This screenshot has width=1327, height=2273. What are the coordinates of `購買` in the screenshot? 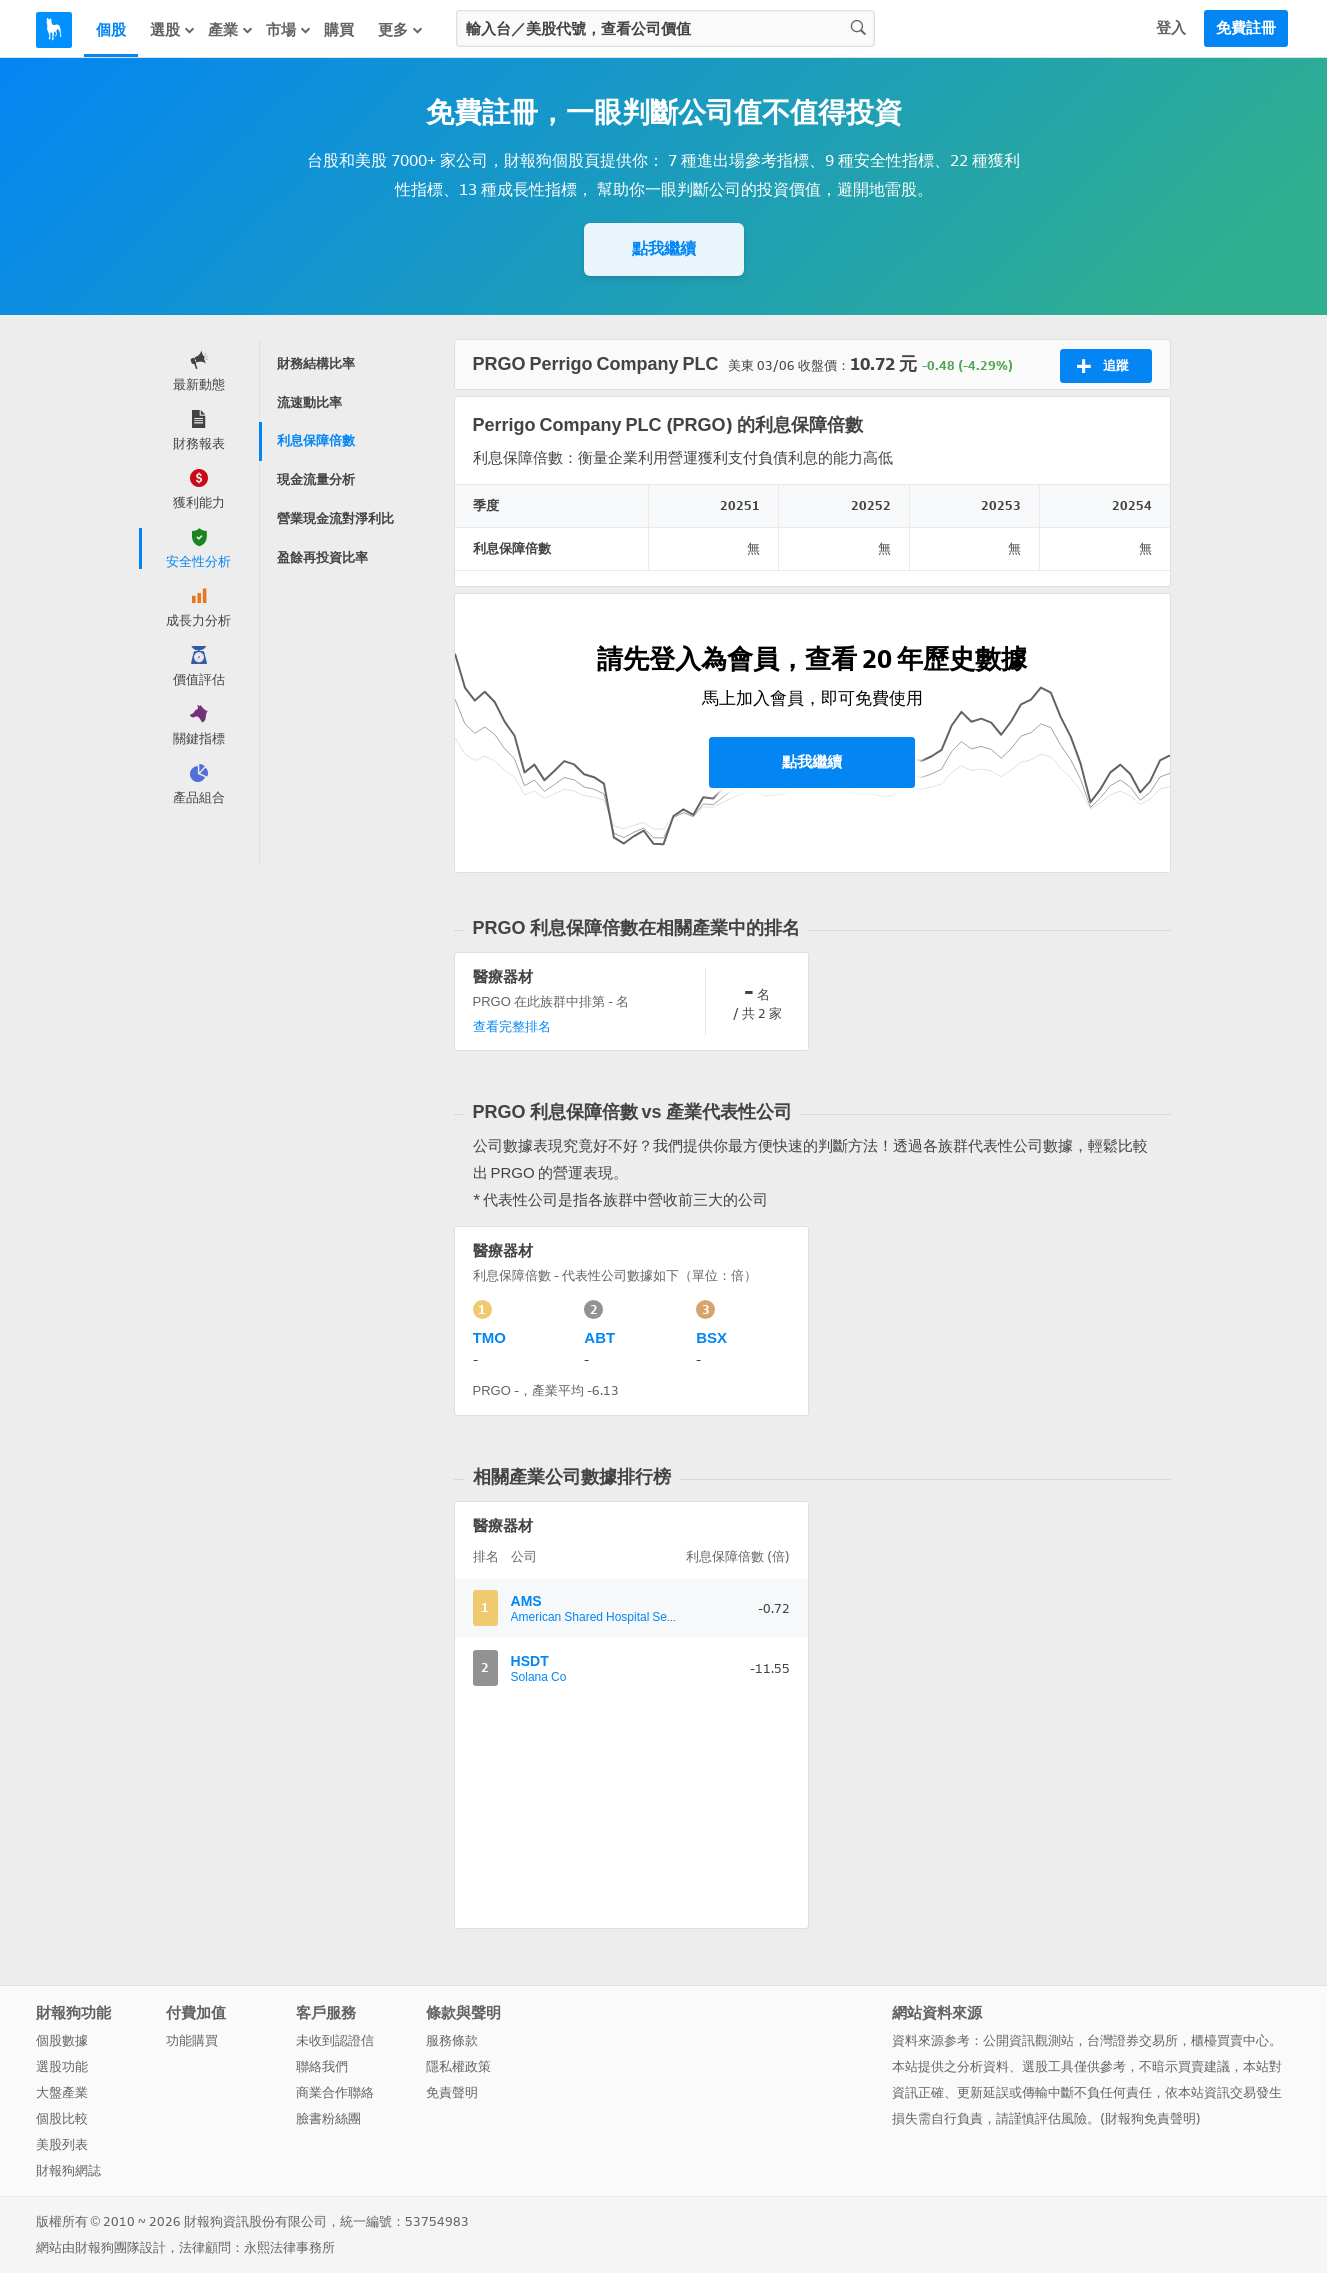 It's located at (339, 30).